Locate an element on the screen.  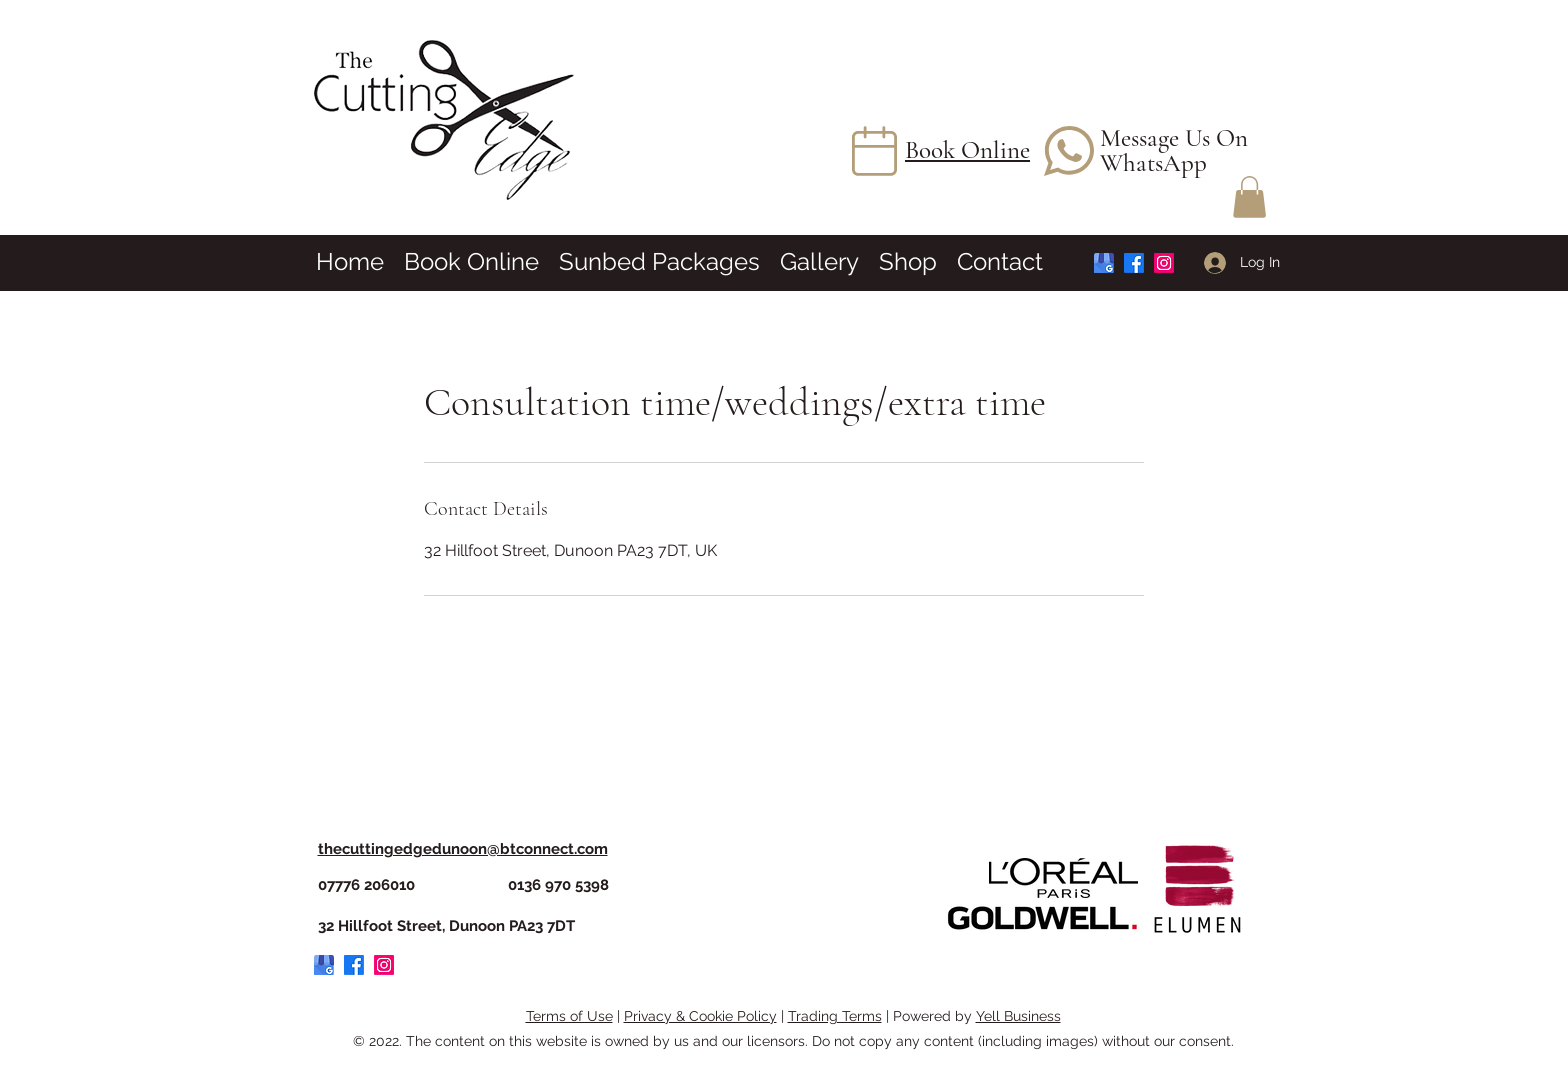
[Facebook] is located at coordinates (1134, 263).